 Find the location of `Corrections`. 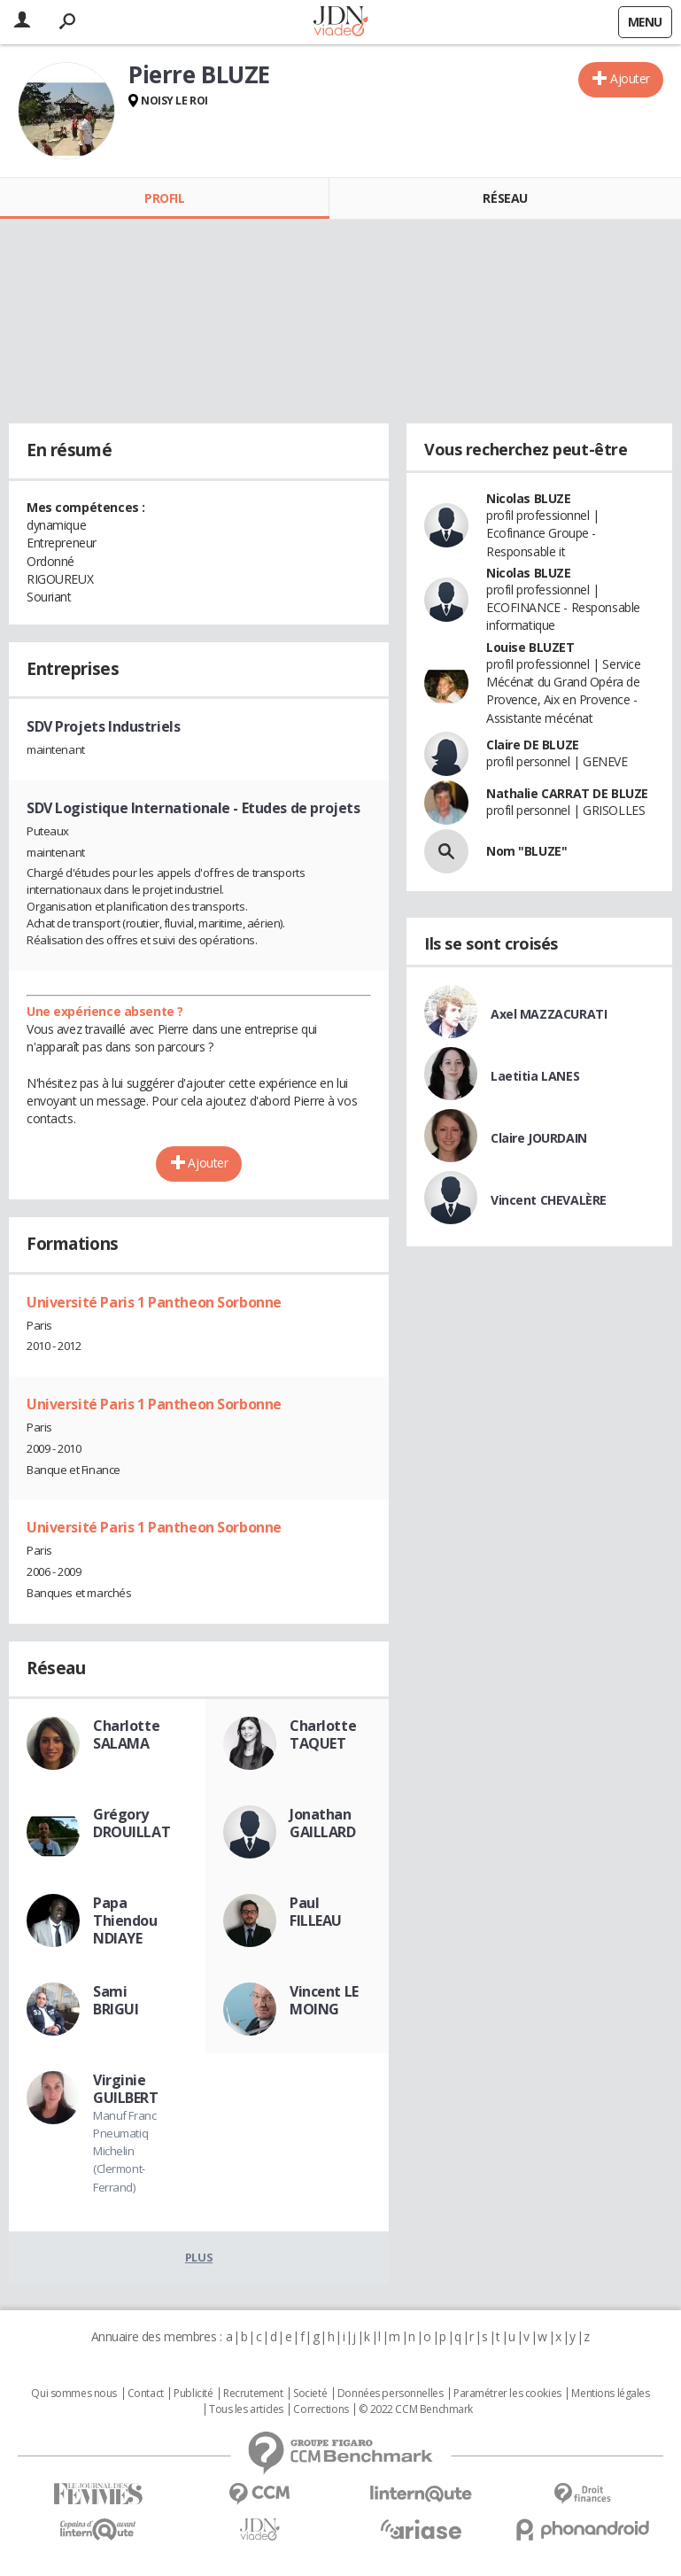

Corrections is located at coordinates (320, 2409).